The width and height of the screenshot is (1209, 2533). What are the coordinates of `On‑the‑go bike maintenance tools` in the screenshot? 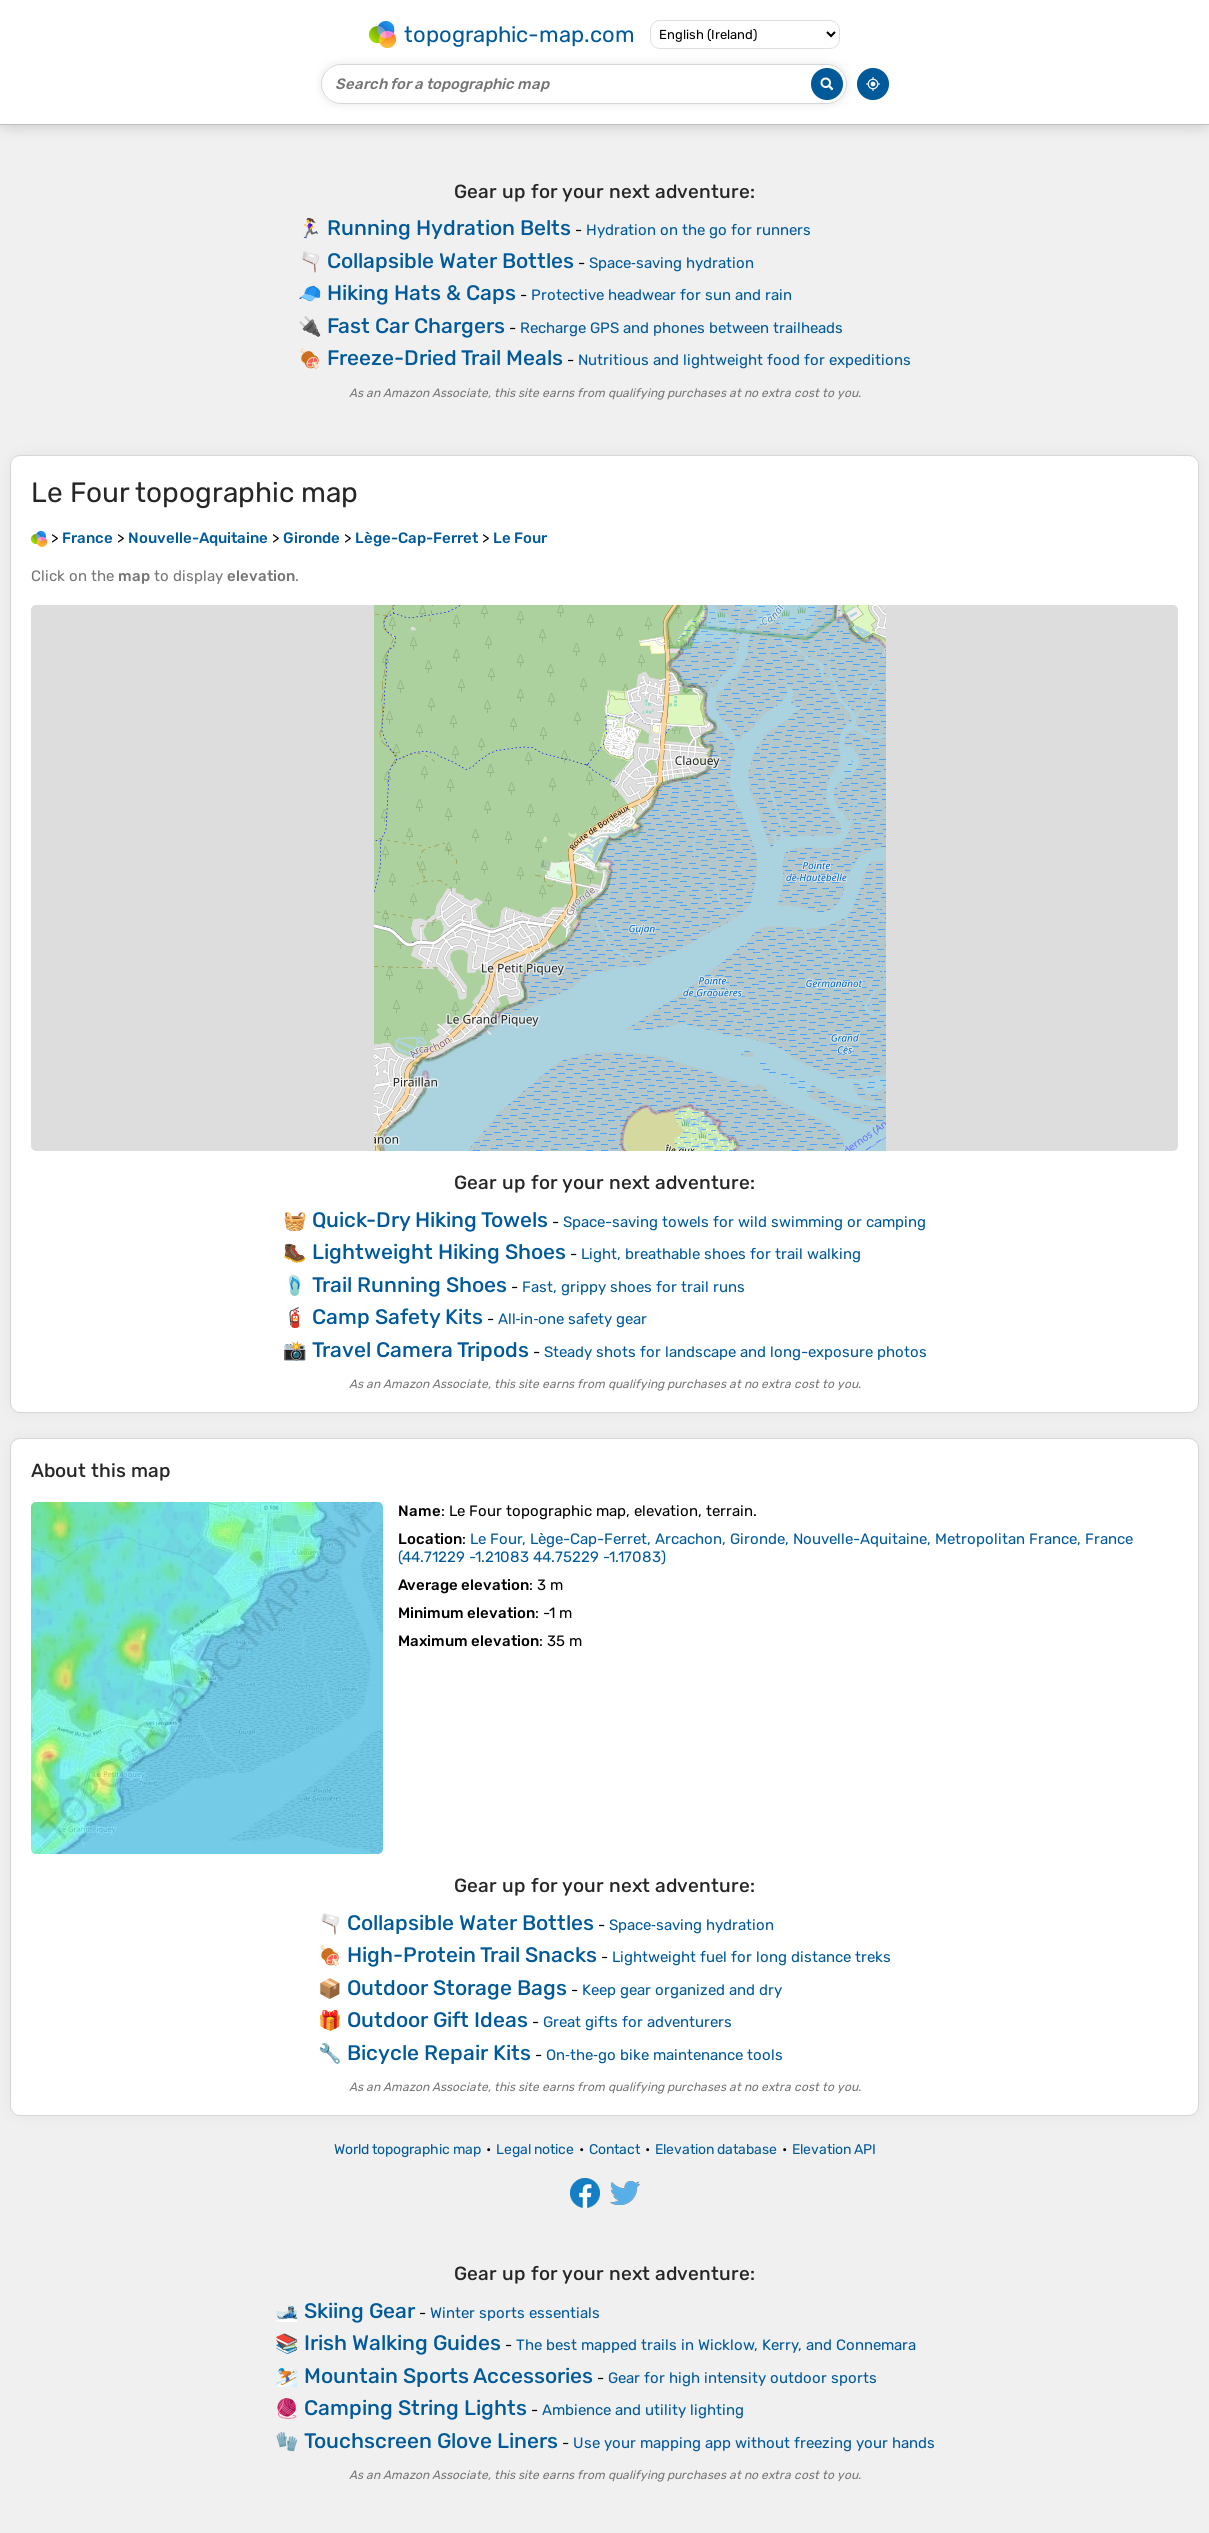 It's located at (664, 2055).